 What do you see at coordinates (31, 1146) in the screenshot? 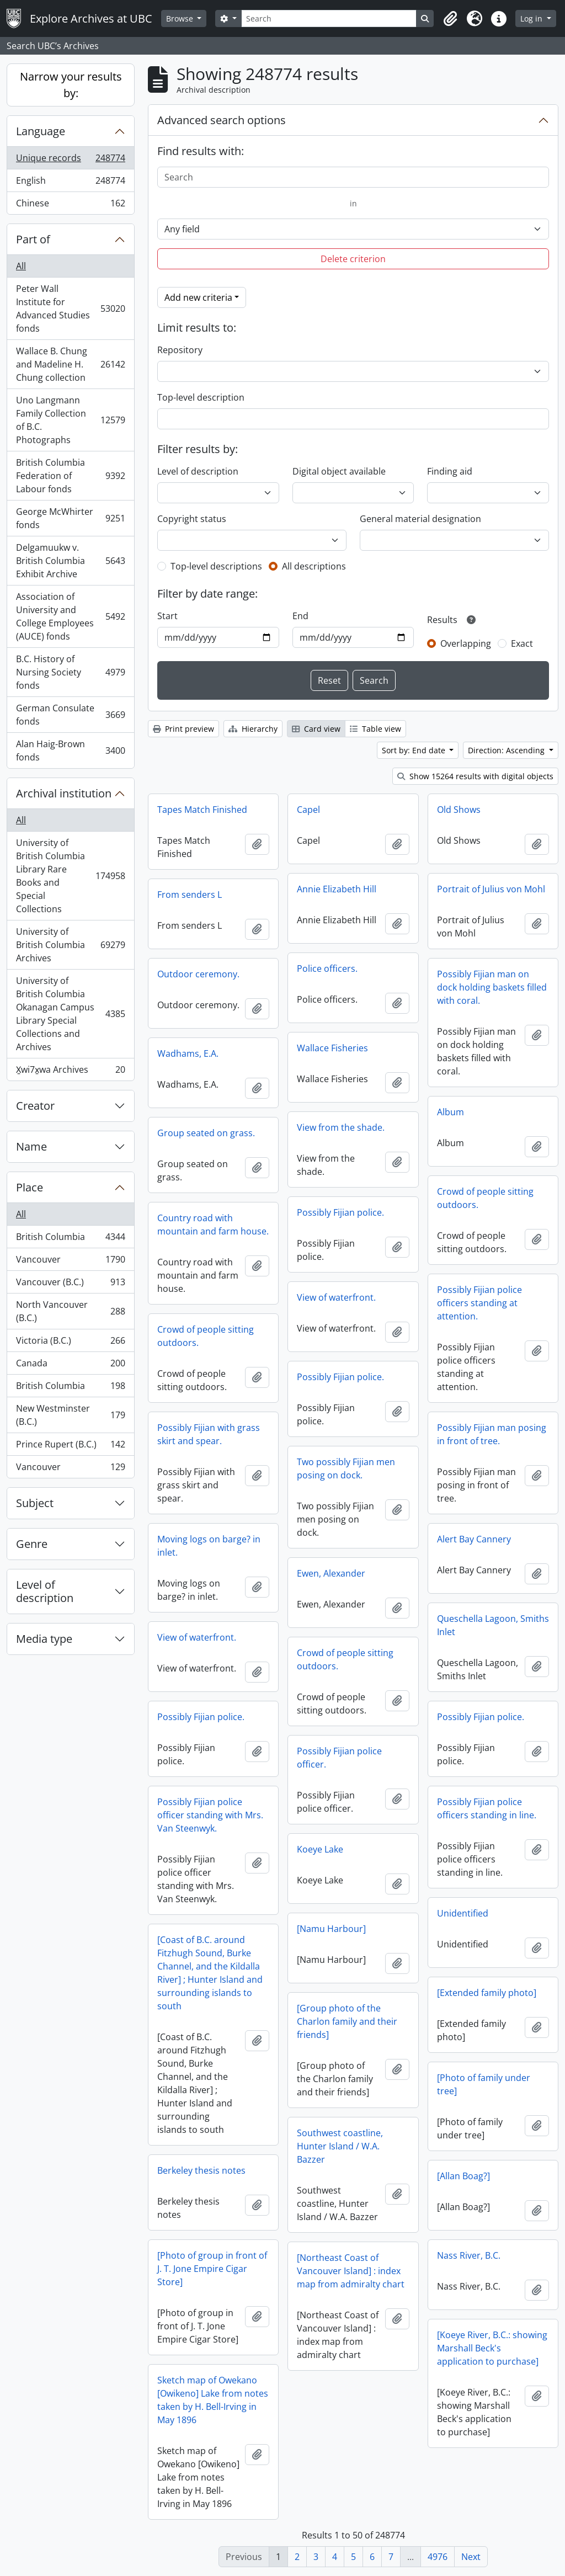
I see `Name` at bounding box center [31, 1146].